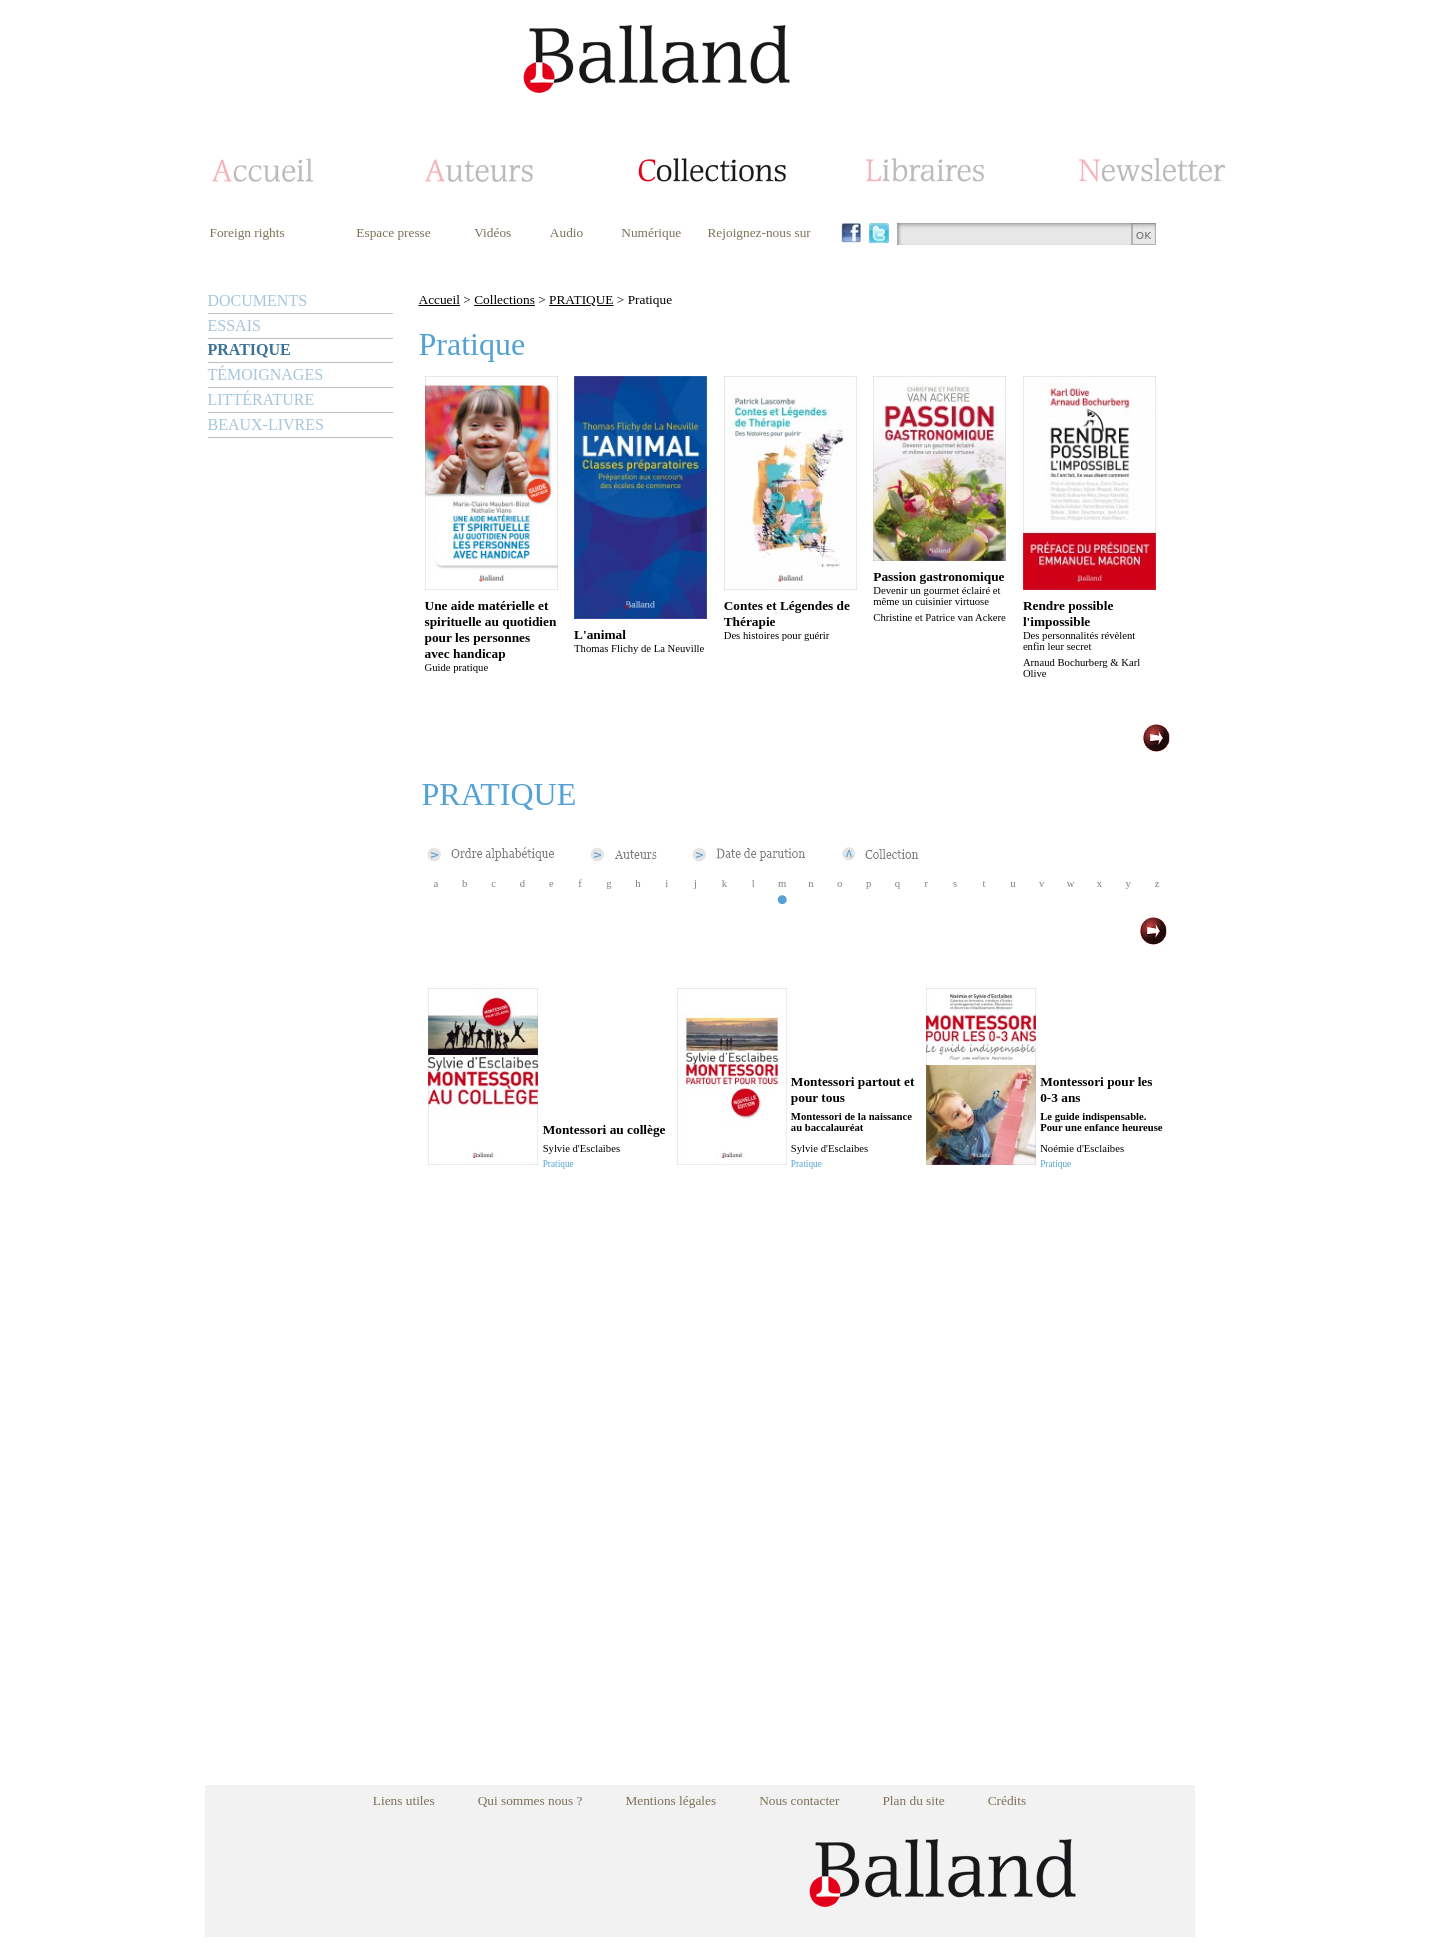 The image size is (1440, 1959). Describe the element at coordinates (651, 232) in the screenshot. I see `Numérique` at that location.